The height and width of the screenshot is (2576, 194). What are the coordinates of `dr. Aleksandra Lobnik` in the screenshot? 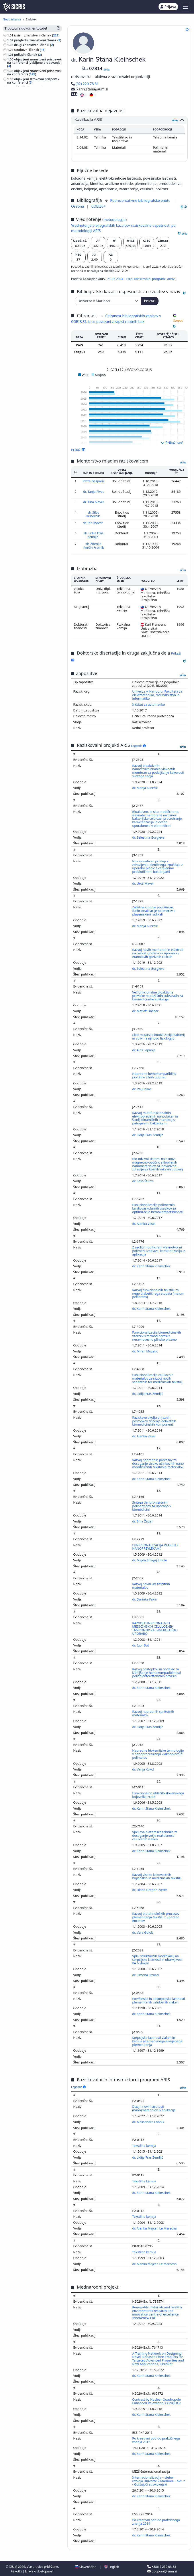 It's located at (148, 2121).